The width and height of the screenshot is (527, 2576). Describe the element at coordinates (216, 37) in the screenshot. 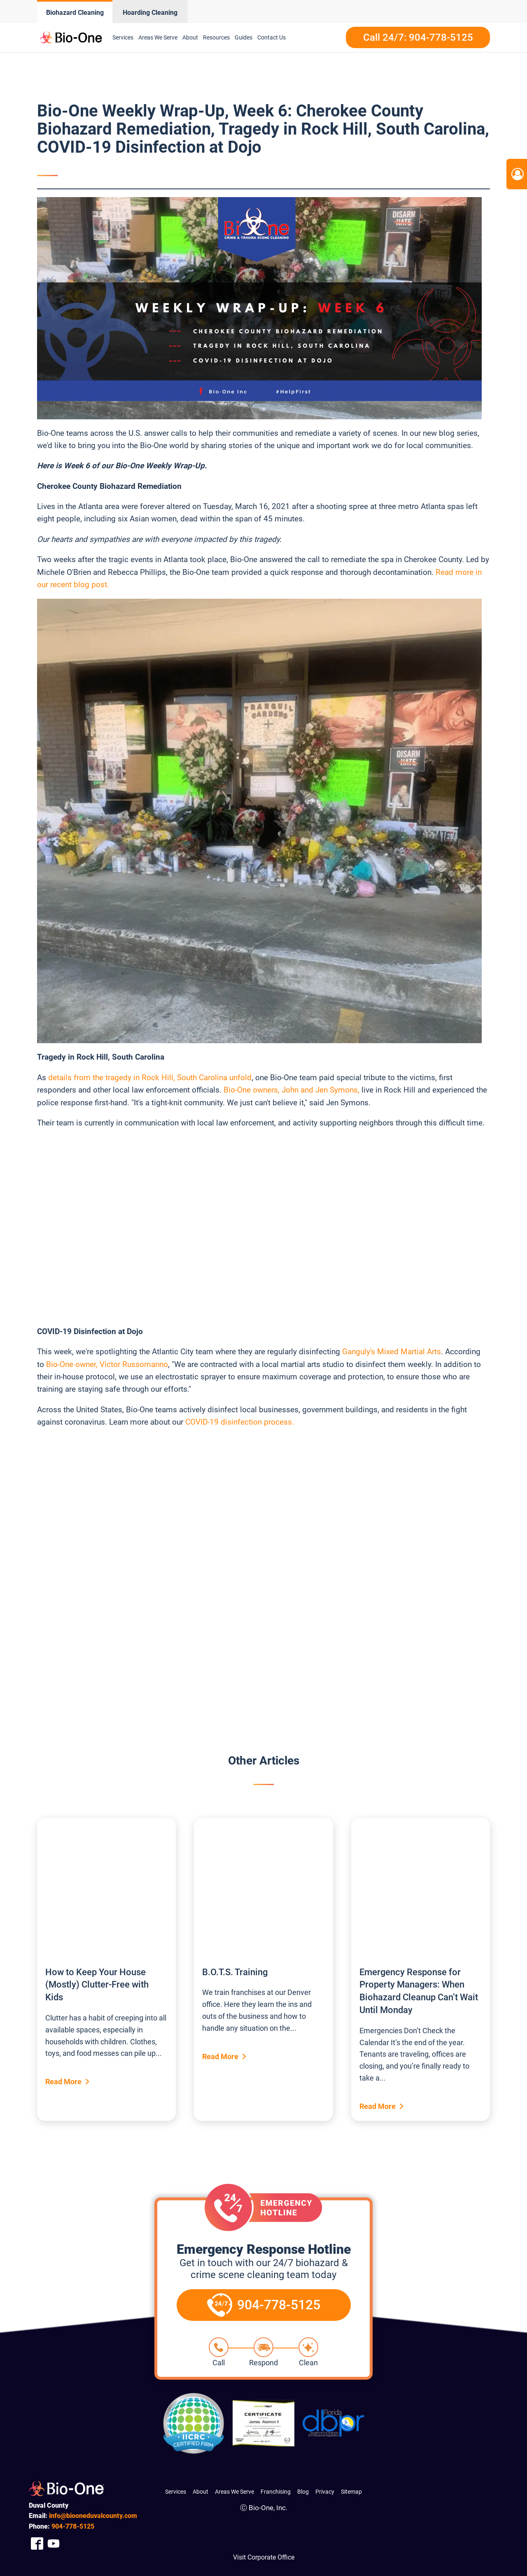

I see `Resources` at that location.